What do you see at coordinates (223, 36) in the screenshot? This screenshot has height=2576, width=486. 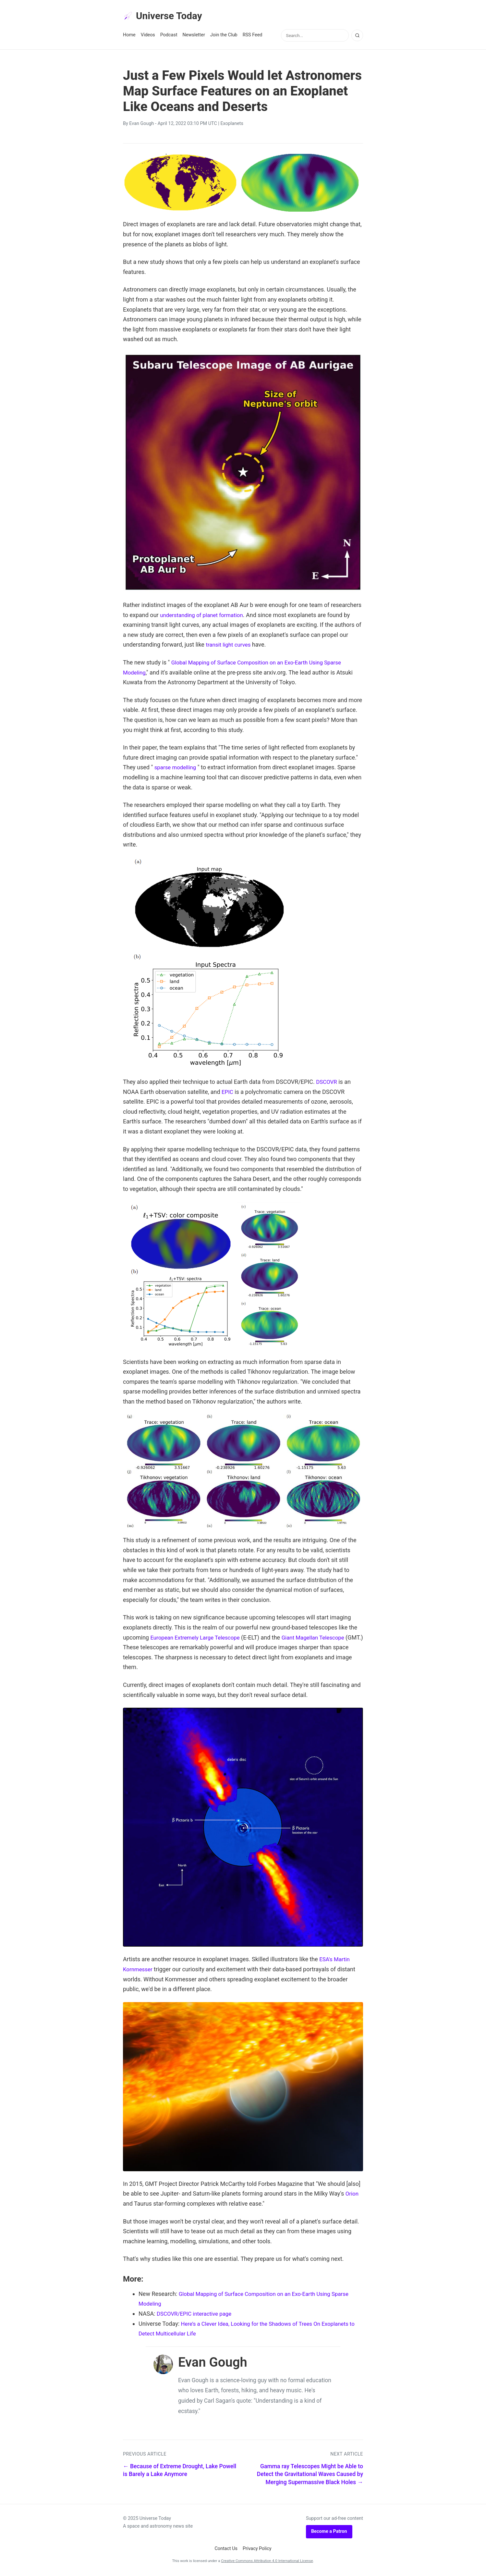 I see `Join the Club` at bounding box center [223, 36].